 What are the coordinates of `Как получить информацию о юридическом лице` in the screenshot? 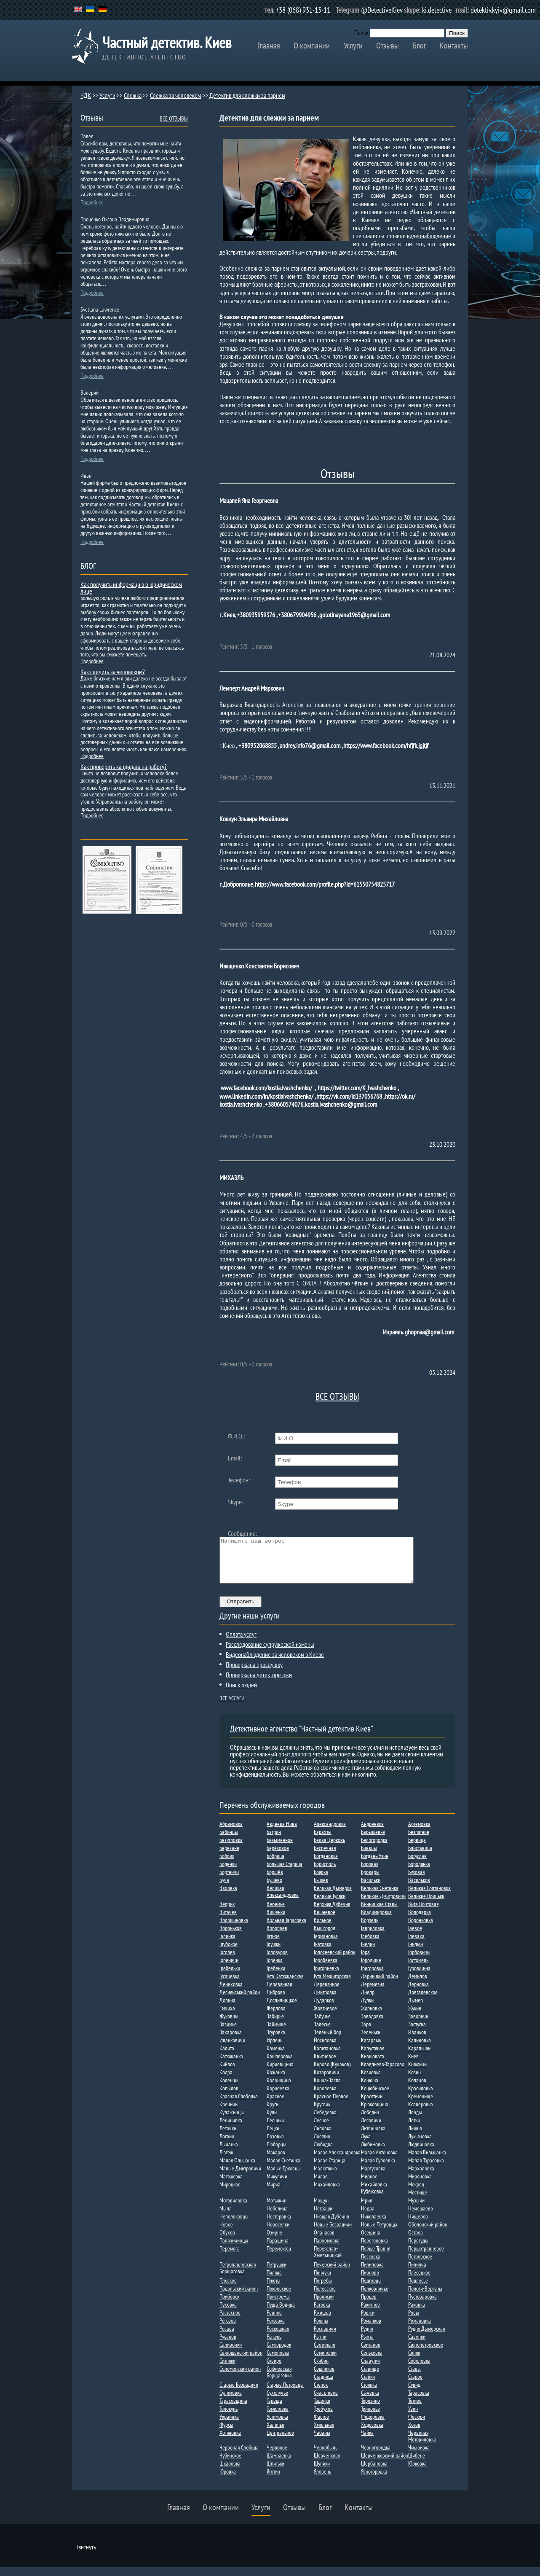 It's located at (131, 587).